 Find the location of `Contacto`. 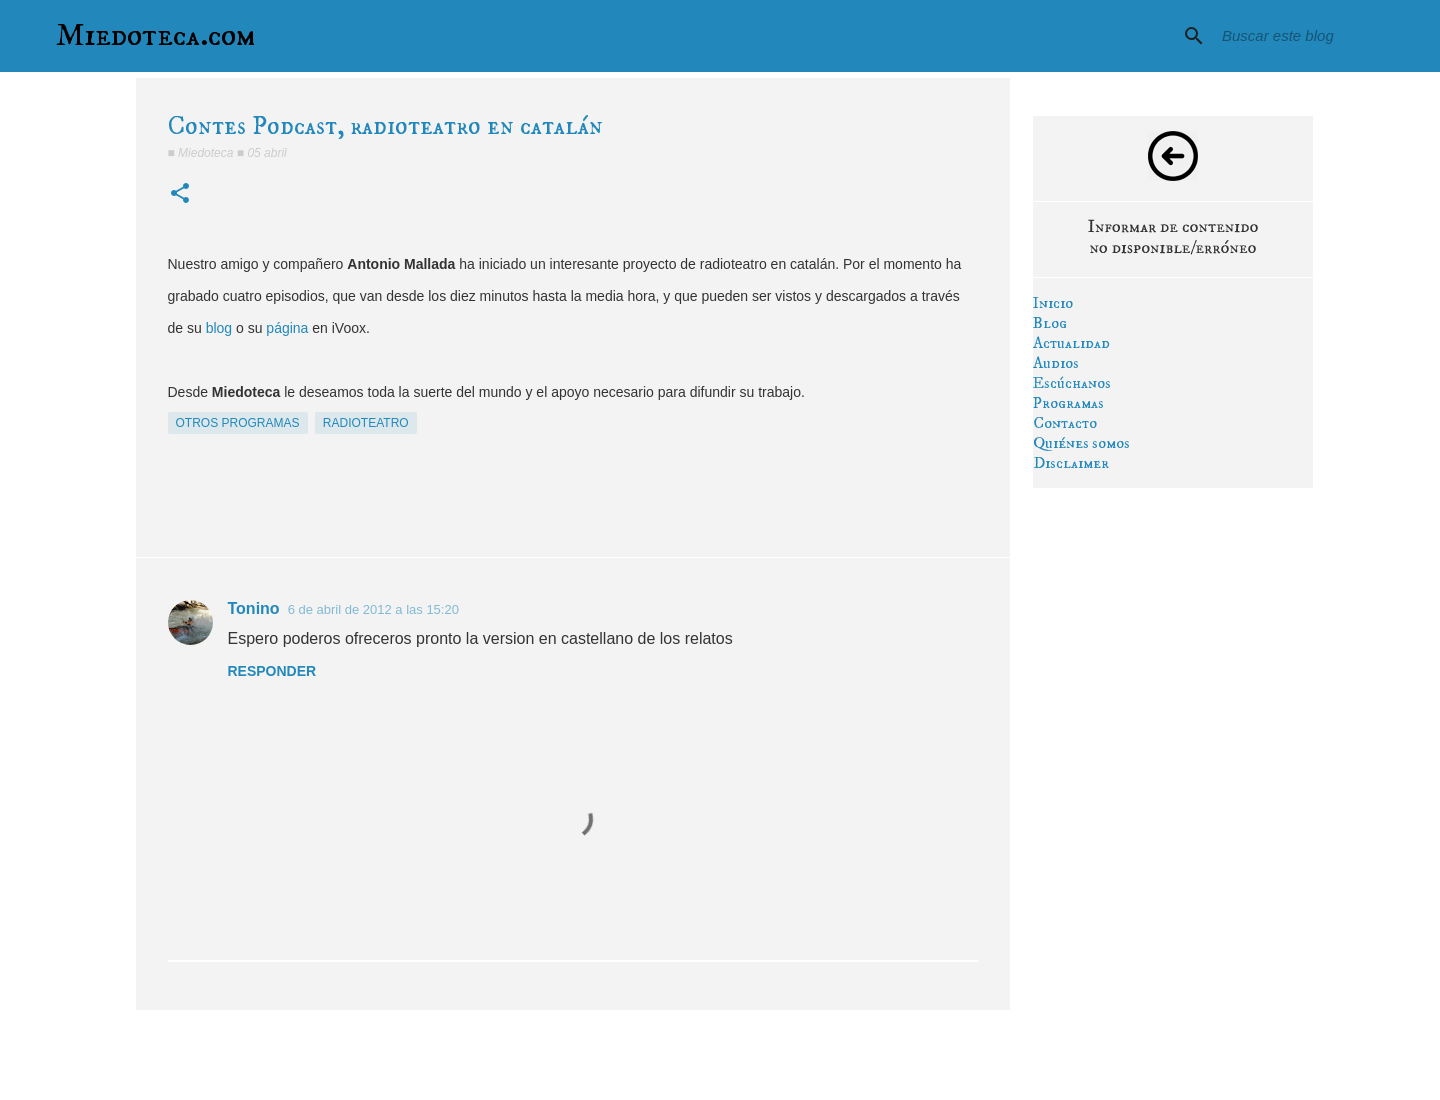

Contacto is located at coordinates (1065, 423).